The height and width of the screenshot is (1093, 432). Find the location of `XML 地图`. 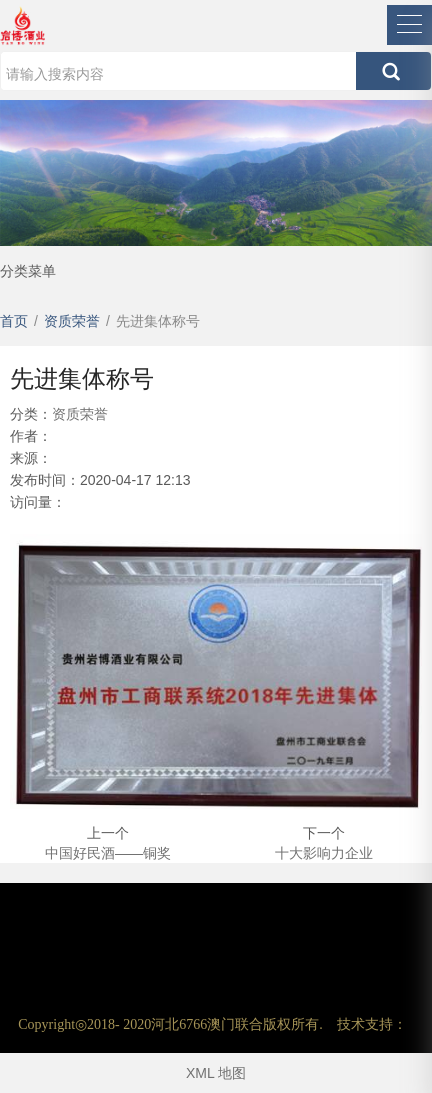

XML 地图 is located at coordinates (216, 1073).